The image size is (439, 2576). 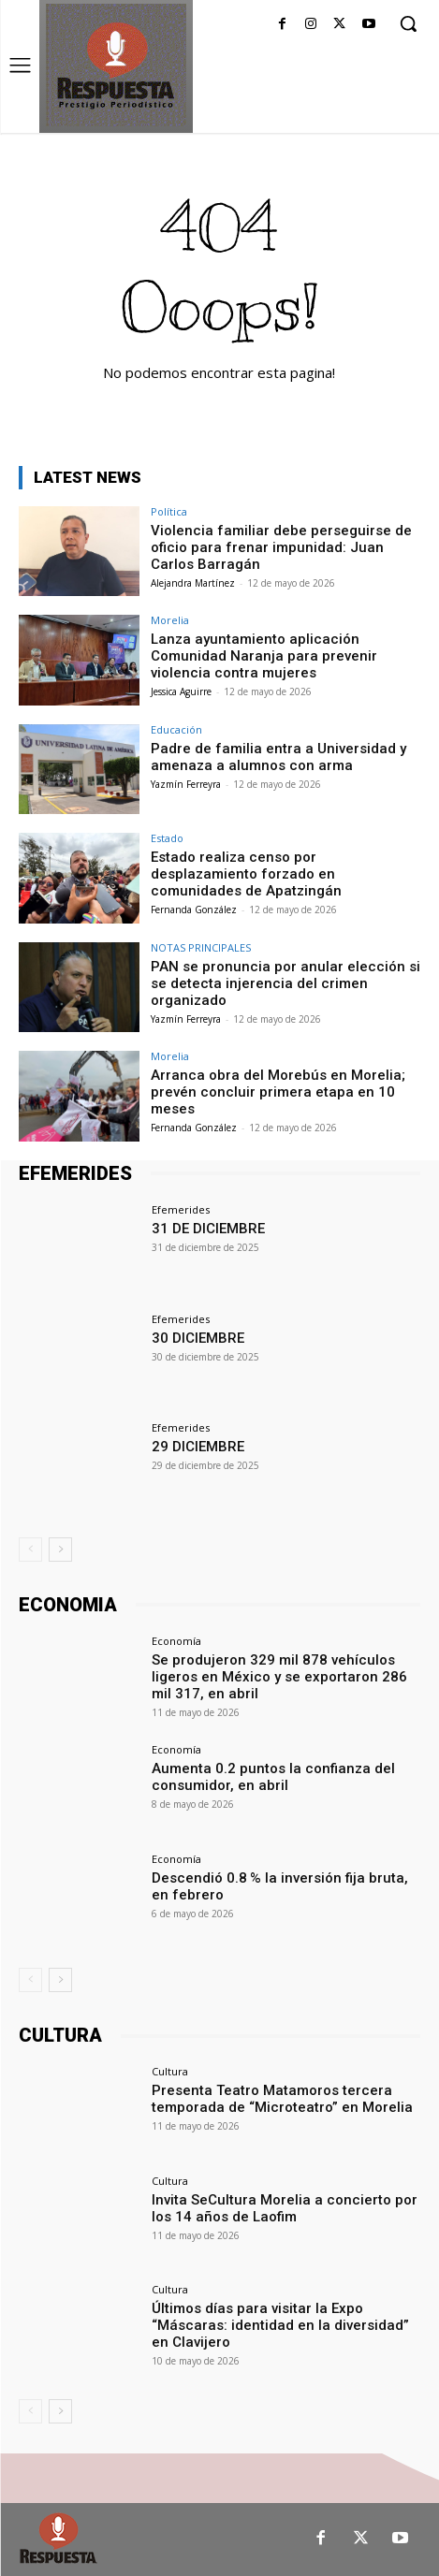 I want to click on Se produjeron 329 mil 878 vehículos ligeros en México y se exportaron 286 mil 317, en abril, so click(x=279, y=1677).